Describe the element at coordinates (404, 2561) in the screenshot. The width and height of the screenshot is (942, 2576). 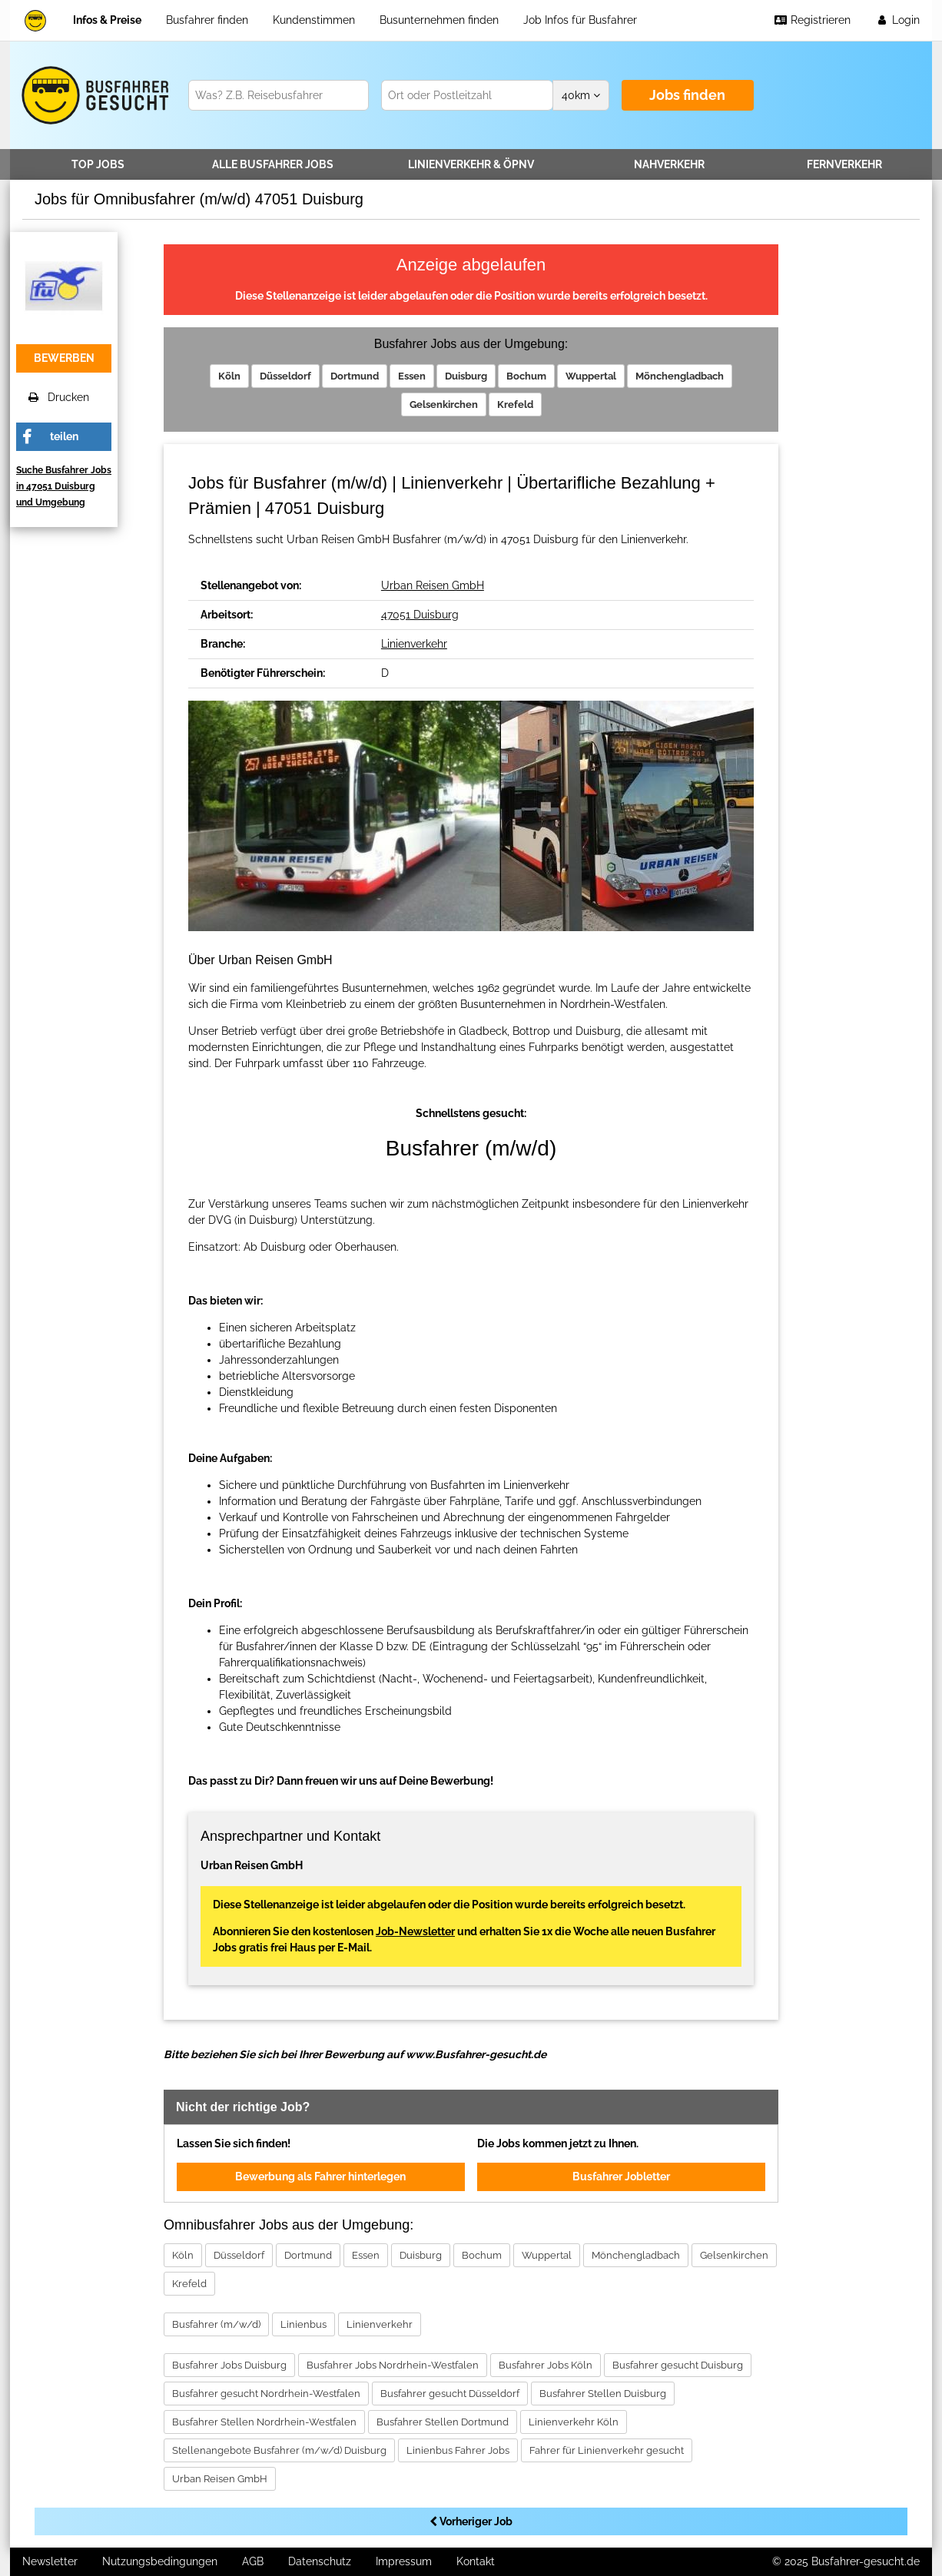
I see `Impressum` at that location.